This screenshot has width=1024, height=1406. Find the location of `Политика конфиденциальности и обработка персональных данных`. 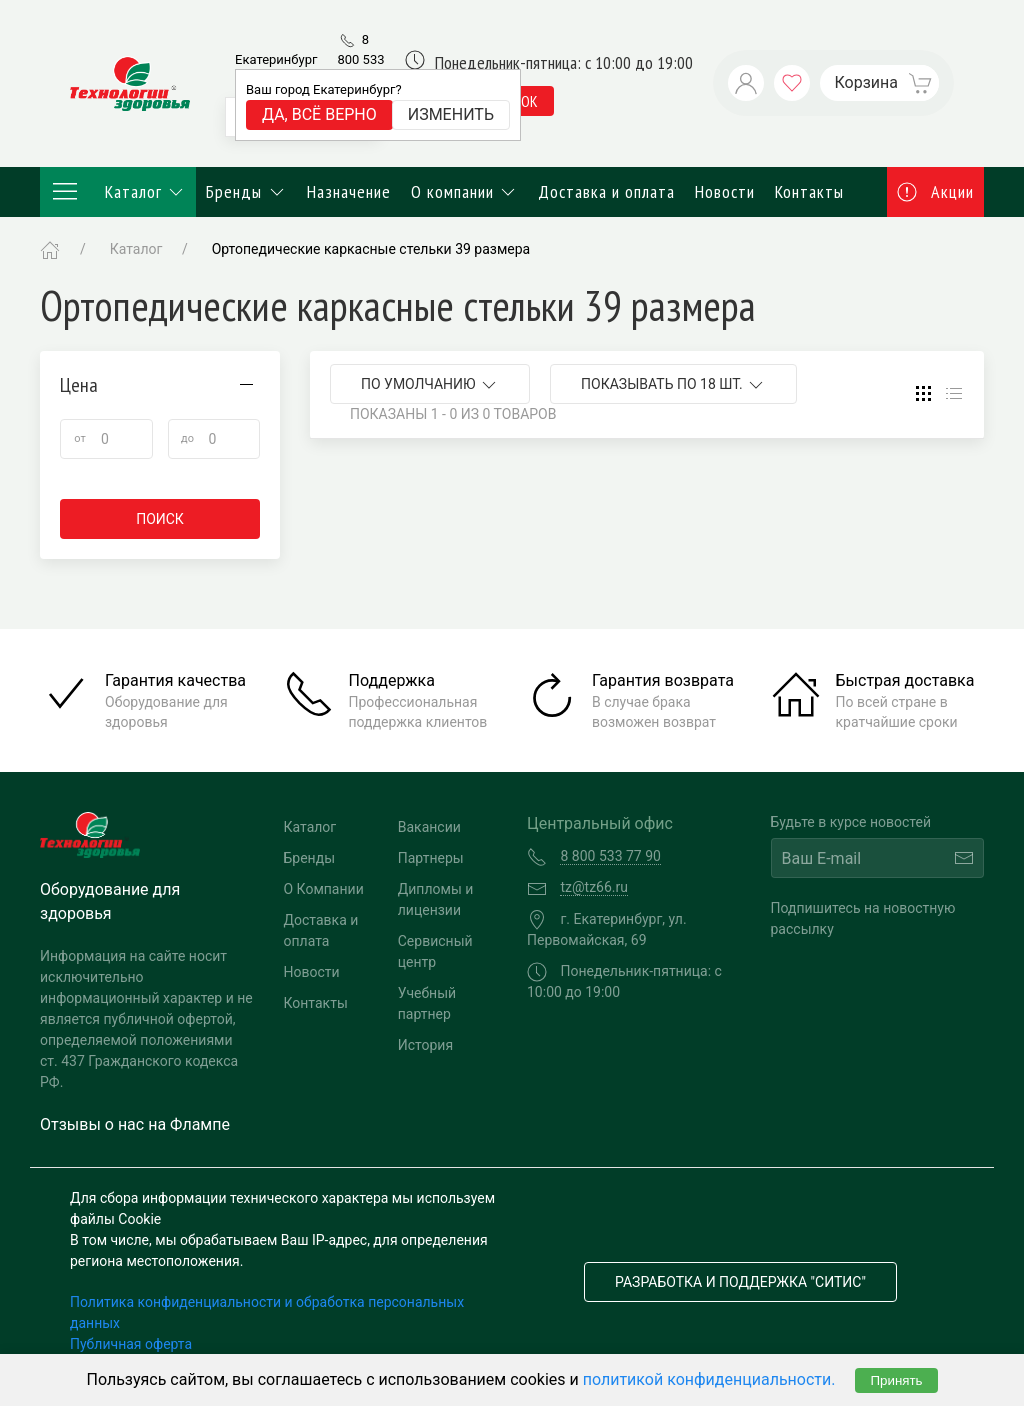

Политика конфиденциальности и обработка персональных данных is located at coordinates (267, 1312).